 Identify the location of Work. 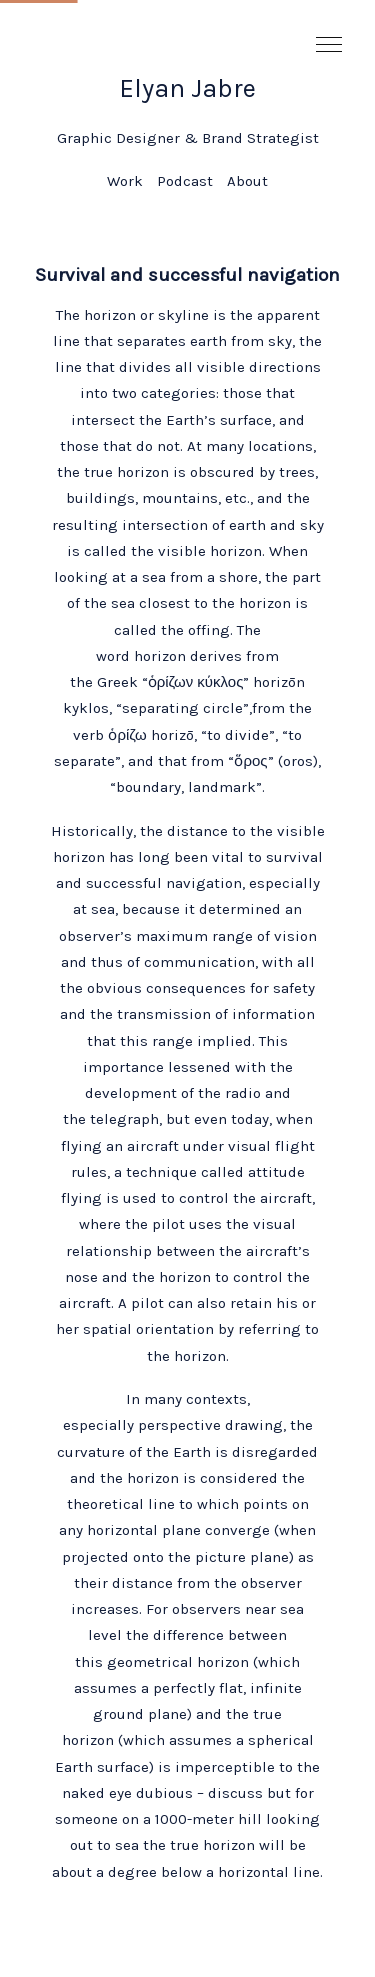
(125, 181).